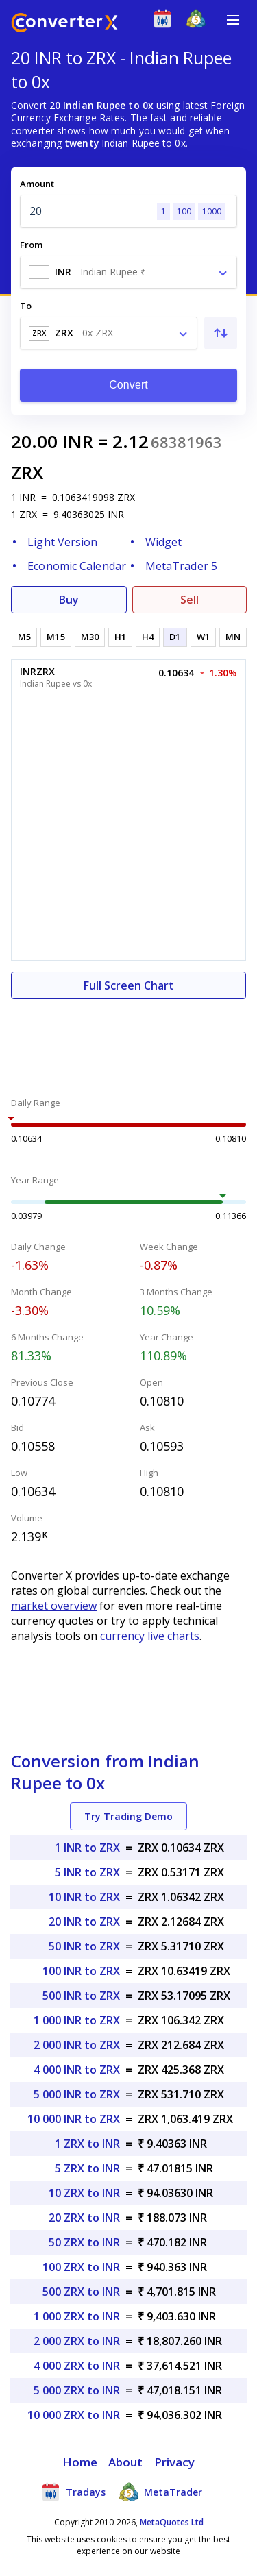  Describe the element at coordinates (149, 1635) in the screenshot. I see `currency live charts` at that location.